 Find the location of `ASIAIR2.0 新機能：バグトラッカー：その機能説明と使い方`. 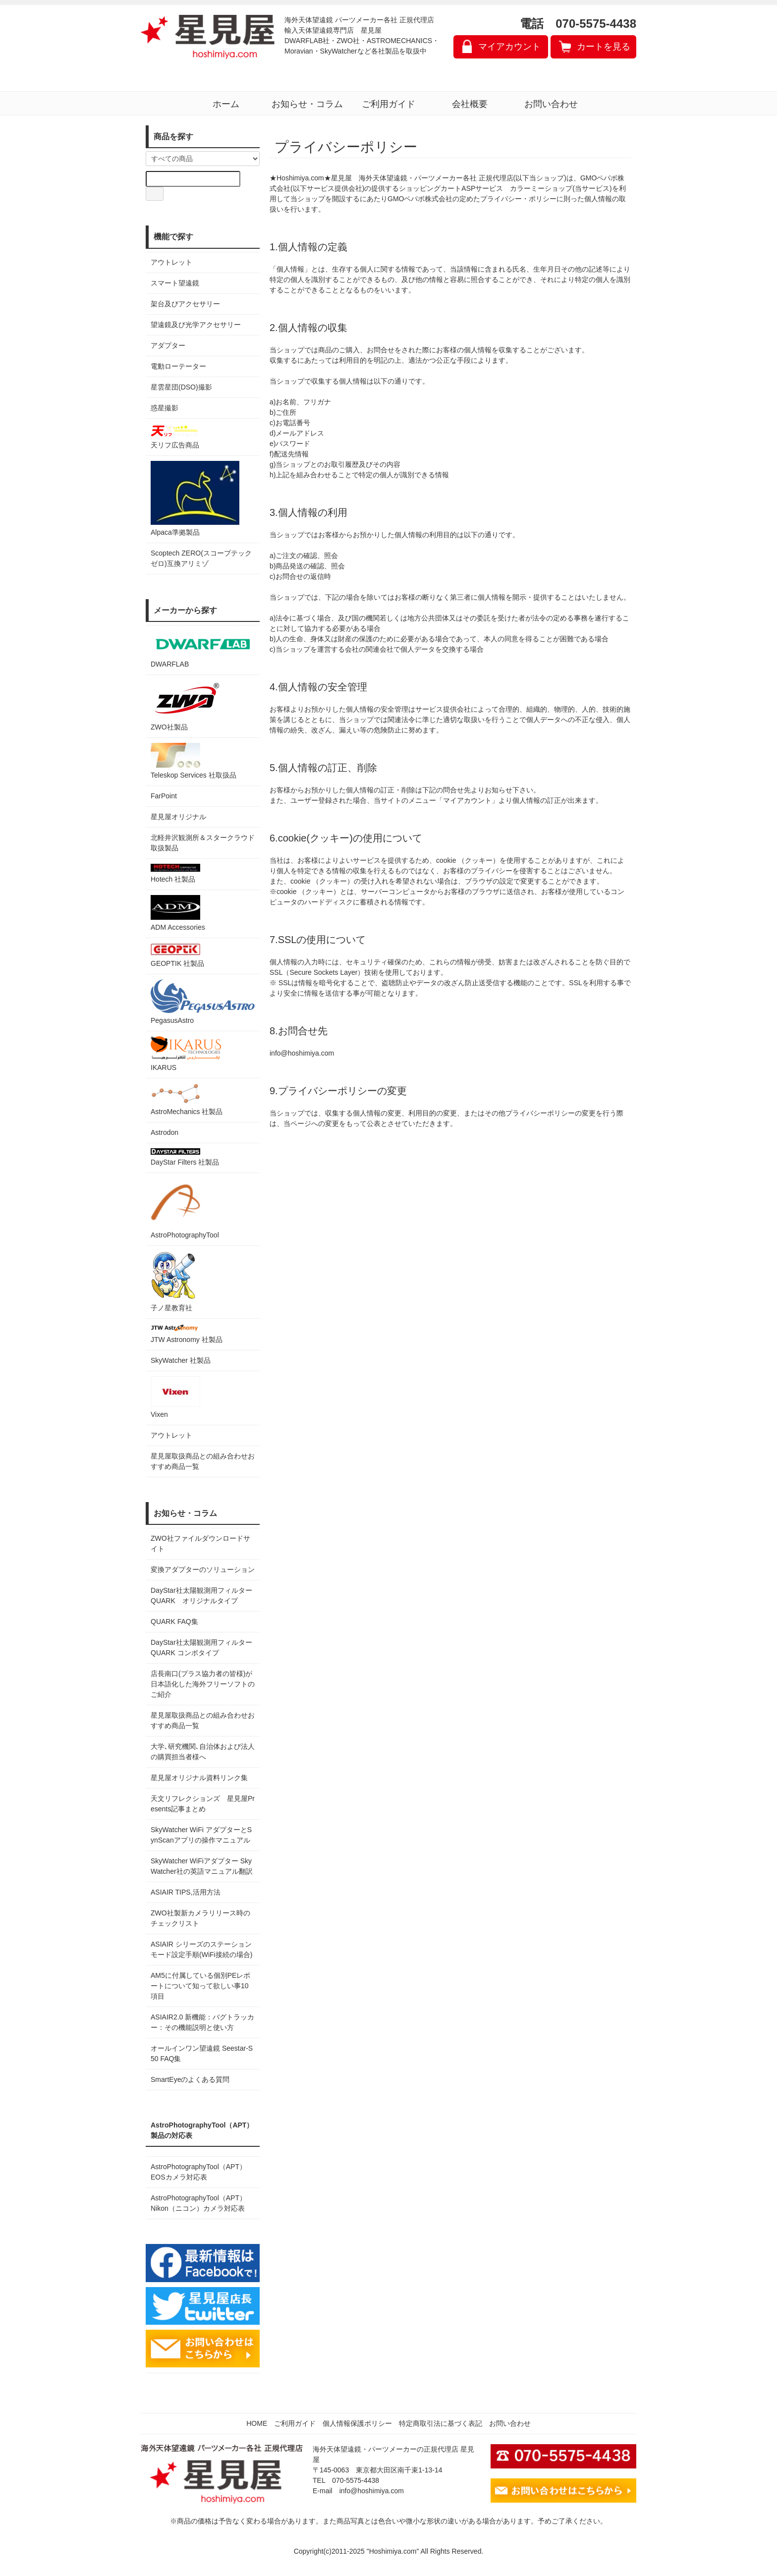

ASIAIR2.0 新機能：バグトラッカー：その機能説明と使い方 is located at coordinates (202, 2022).